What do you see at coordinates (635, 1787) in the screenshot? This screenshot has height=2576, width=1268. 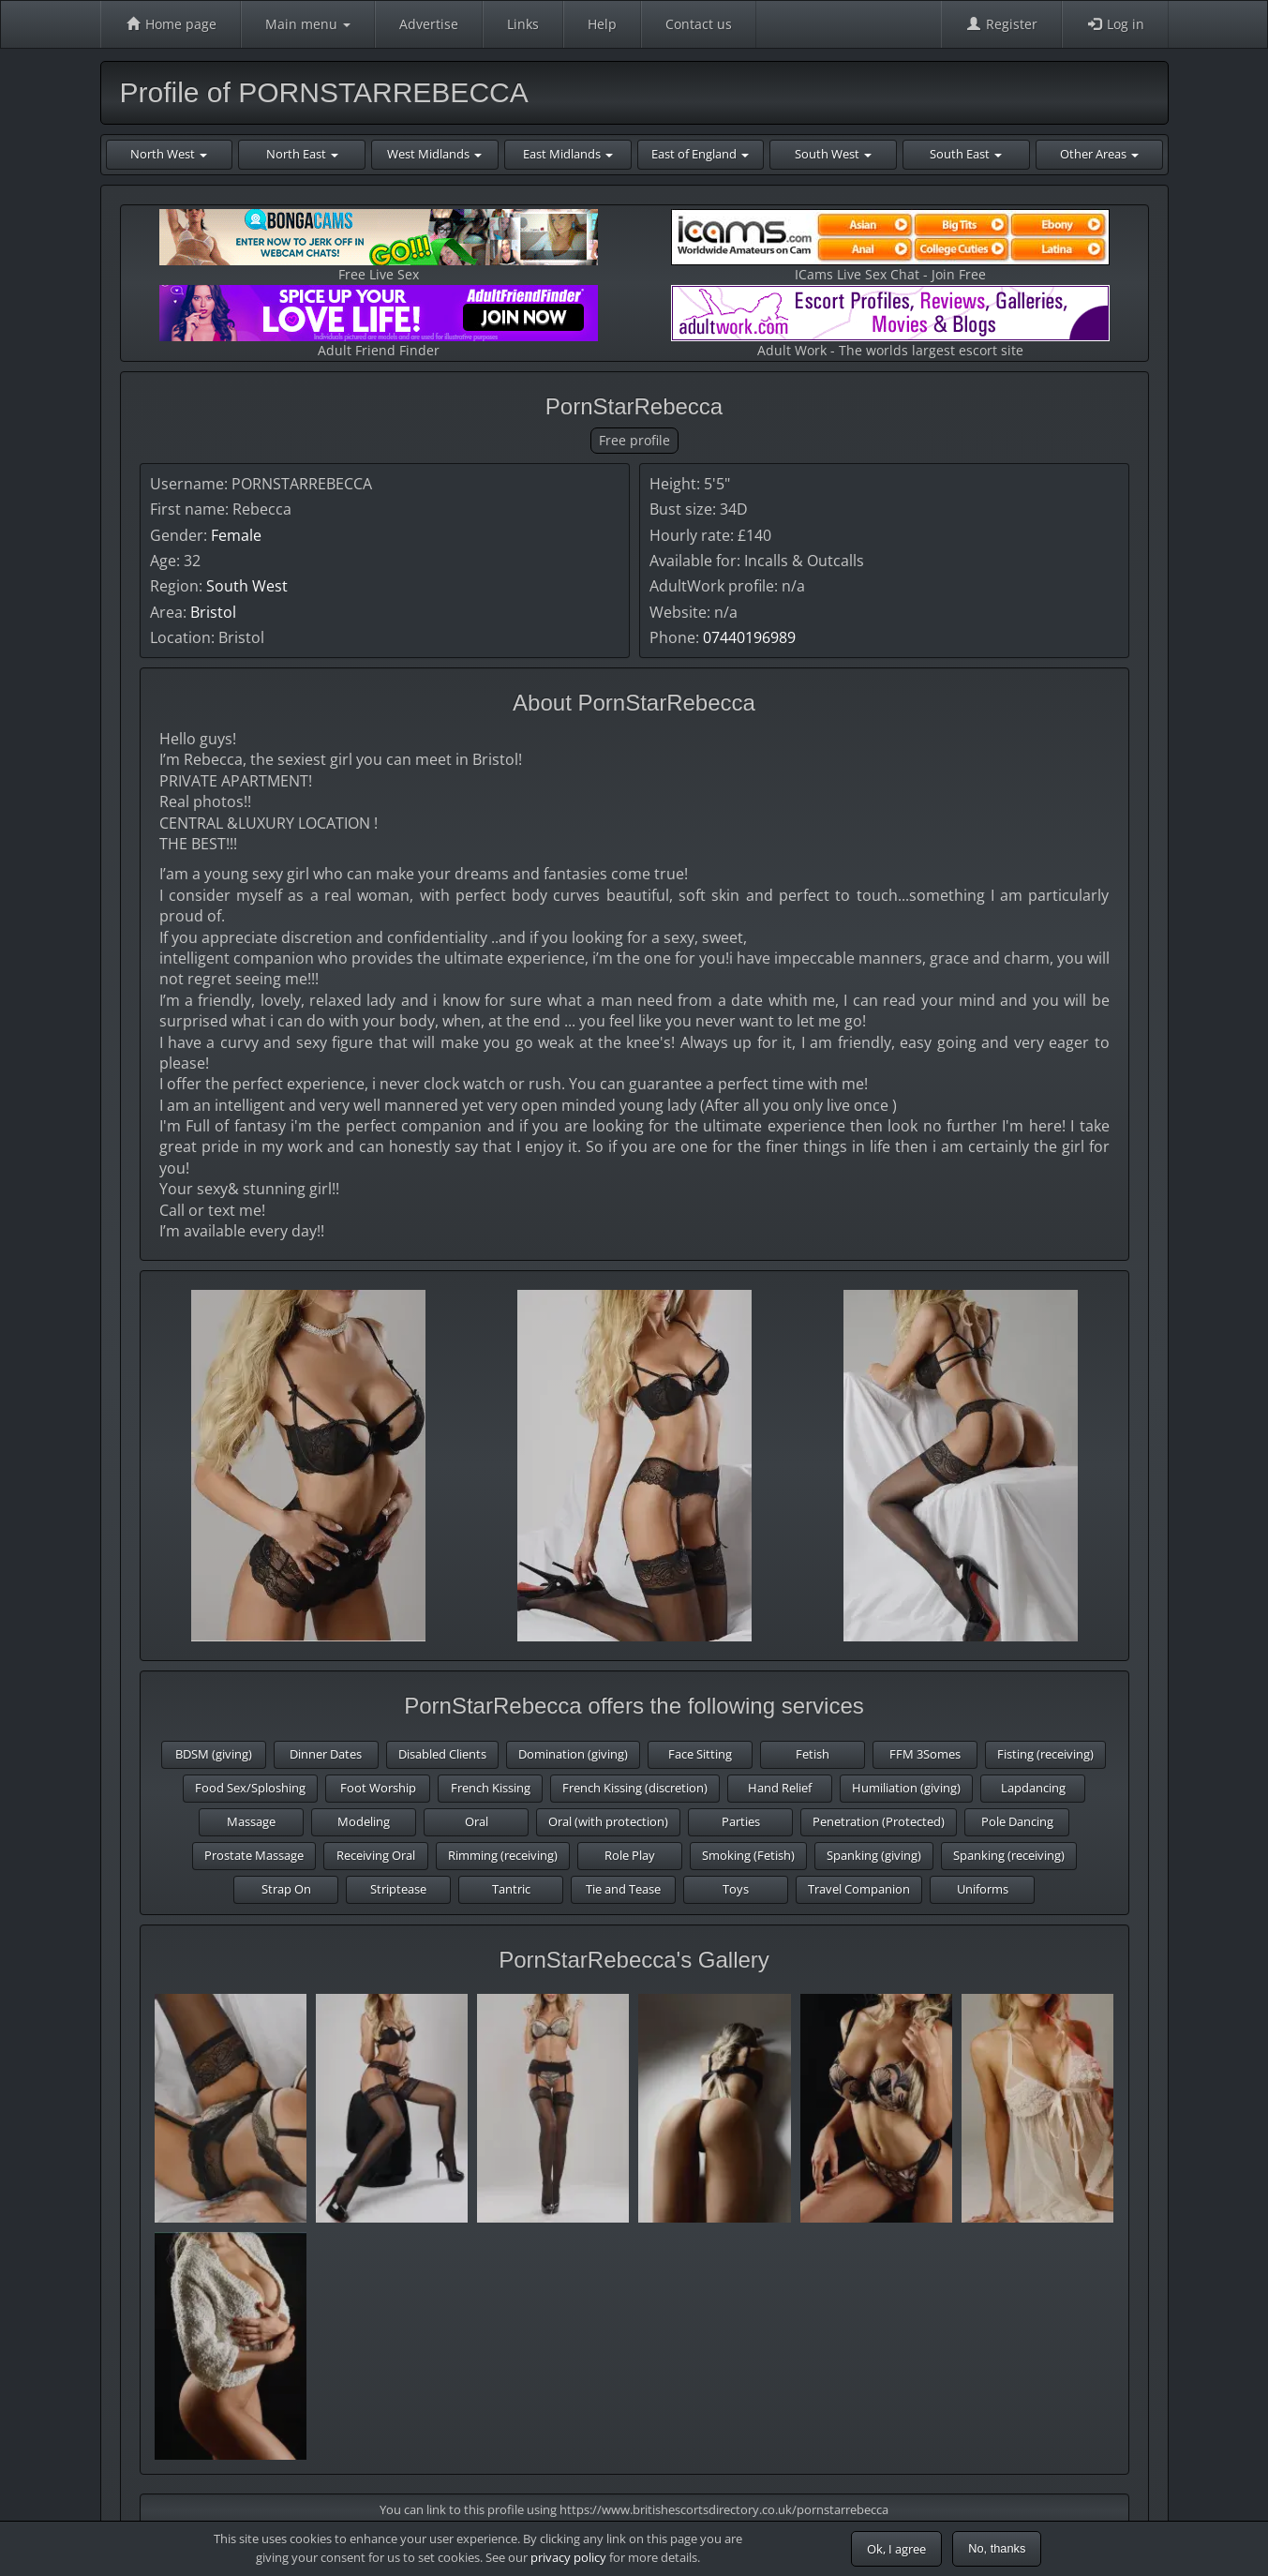 I see `French Kissing (discretion)` at bounding box center [635, 1787].